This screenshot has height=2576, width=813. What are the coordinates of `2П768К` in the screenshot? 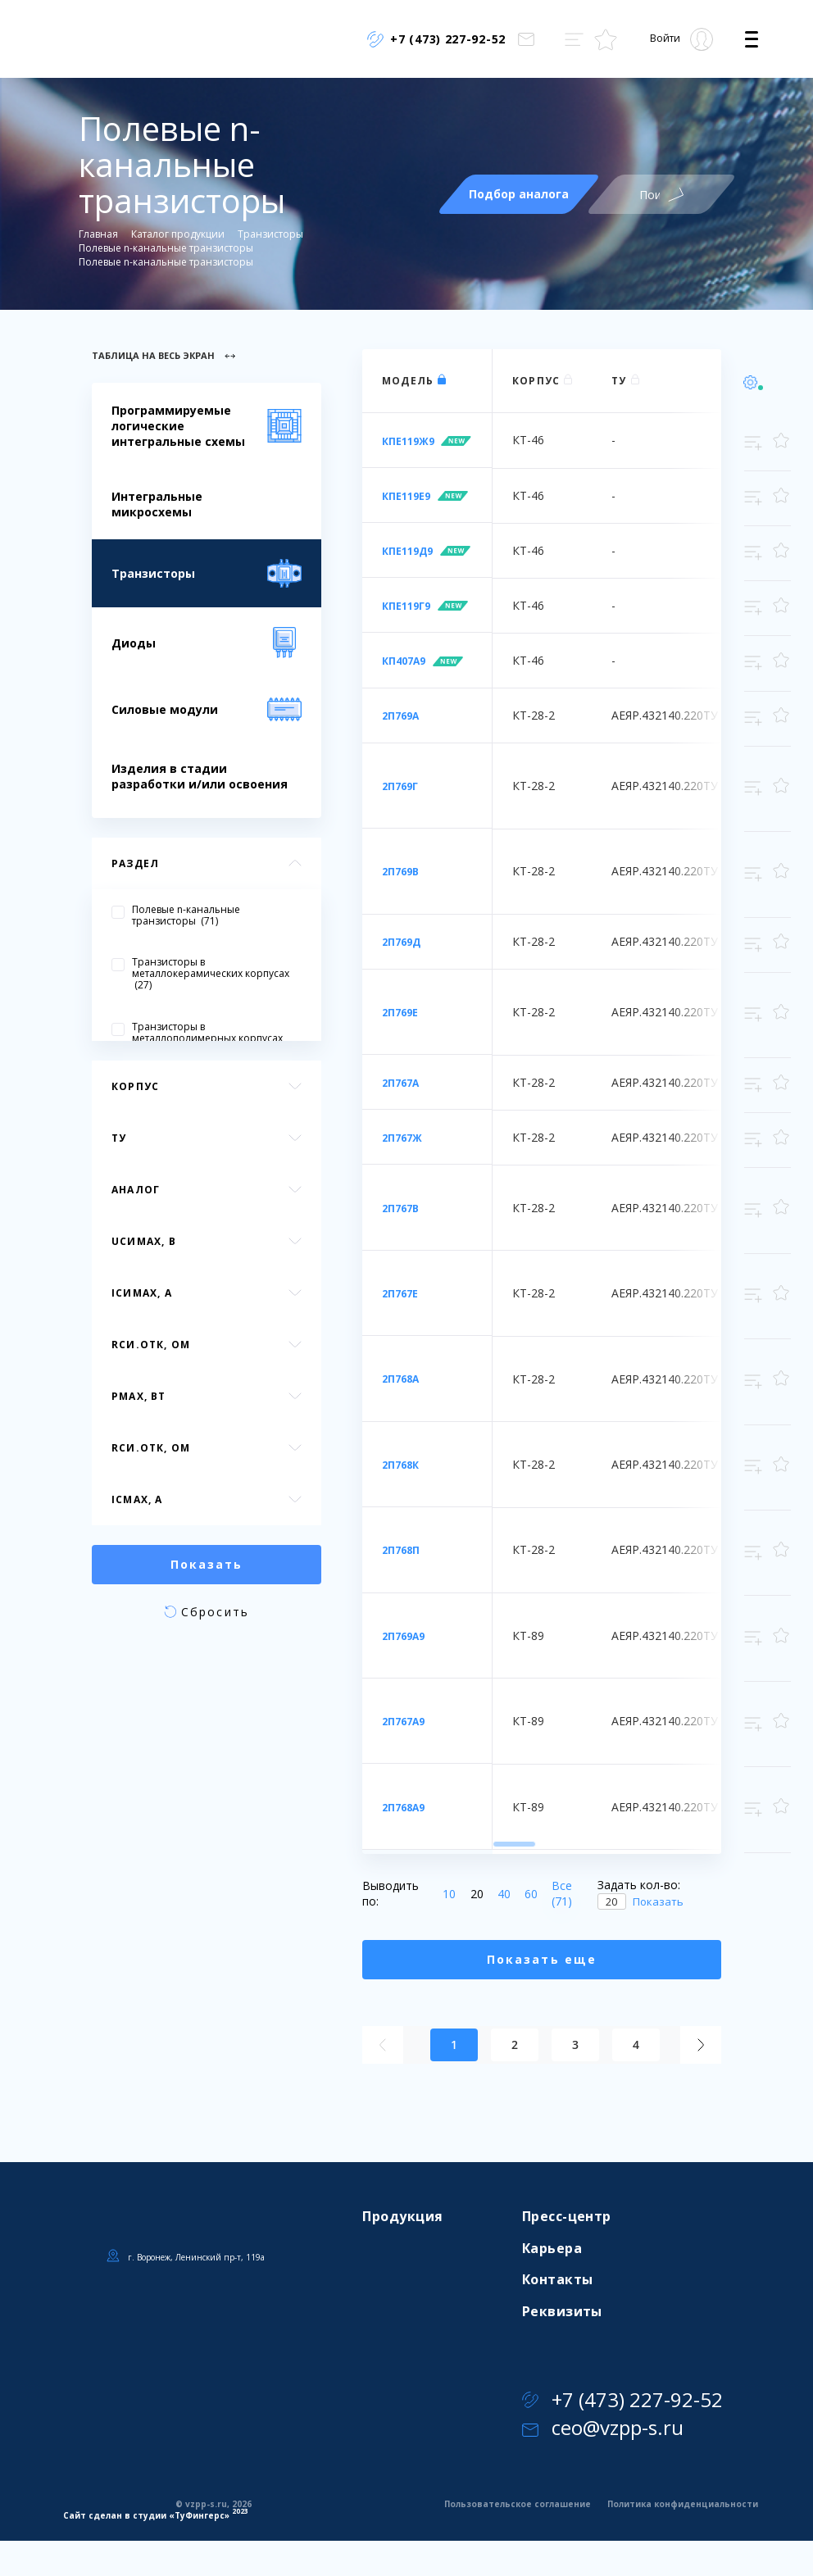 It's located at (400, 1465).